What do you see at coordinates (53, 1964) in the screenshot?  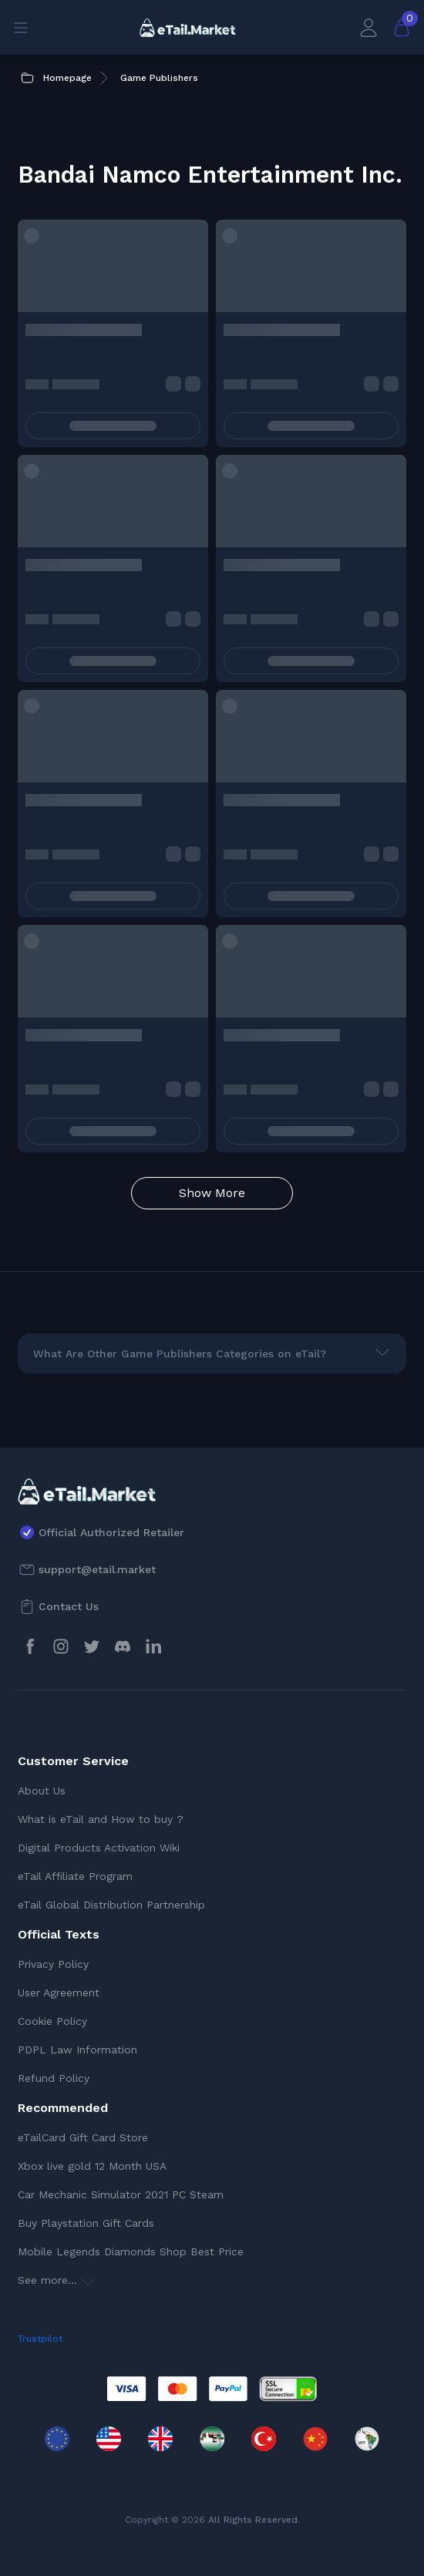 I see `Privacy Policy` at bounding box center [53, 1964].